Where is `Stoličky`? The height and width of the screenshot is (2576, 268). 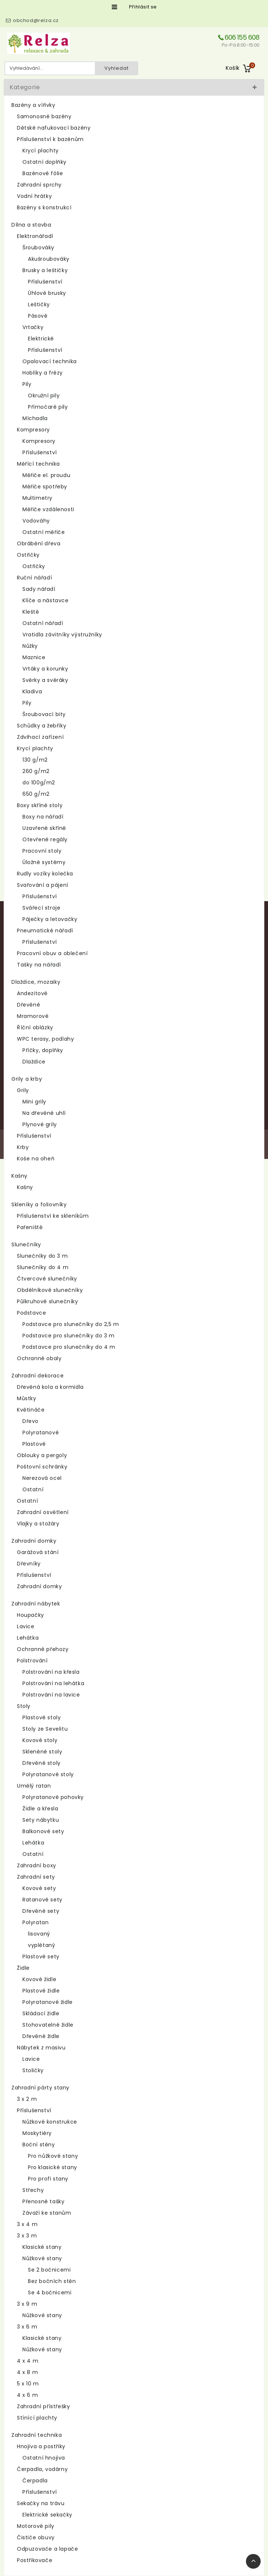 Stoličky is located at coordinates (33, 2070).